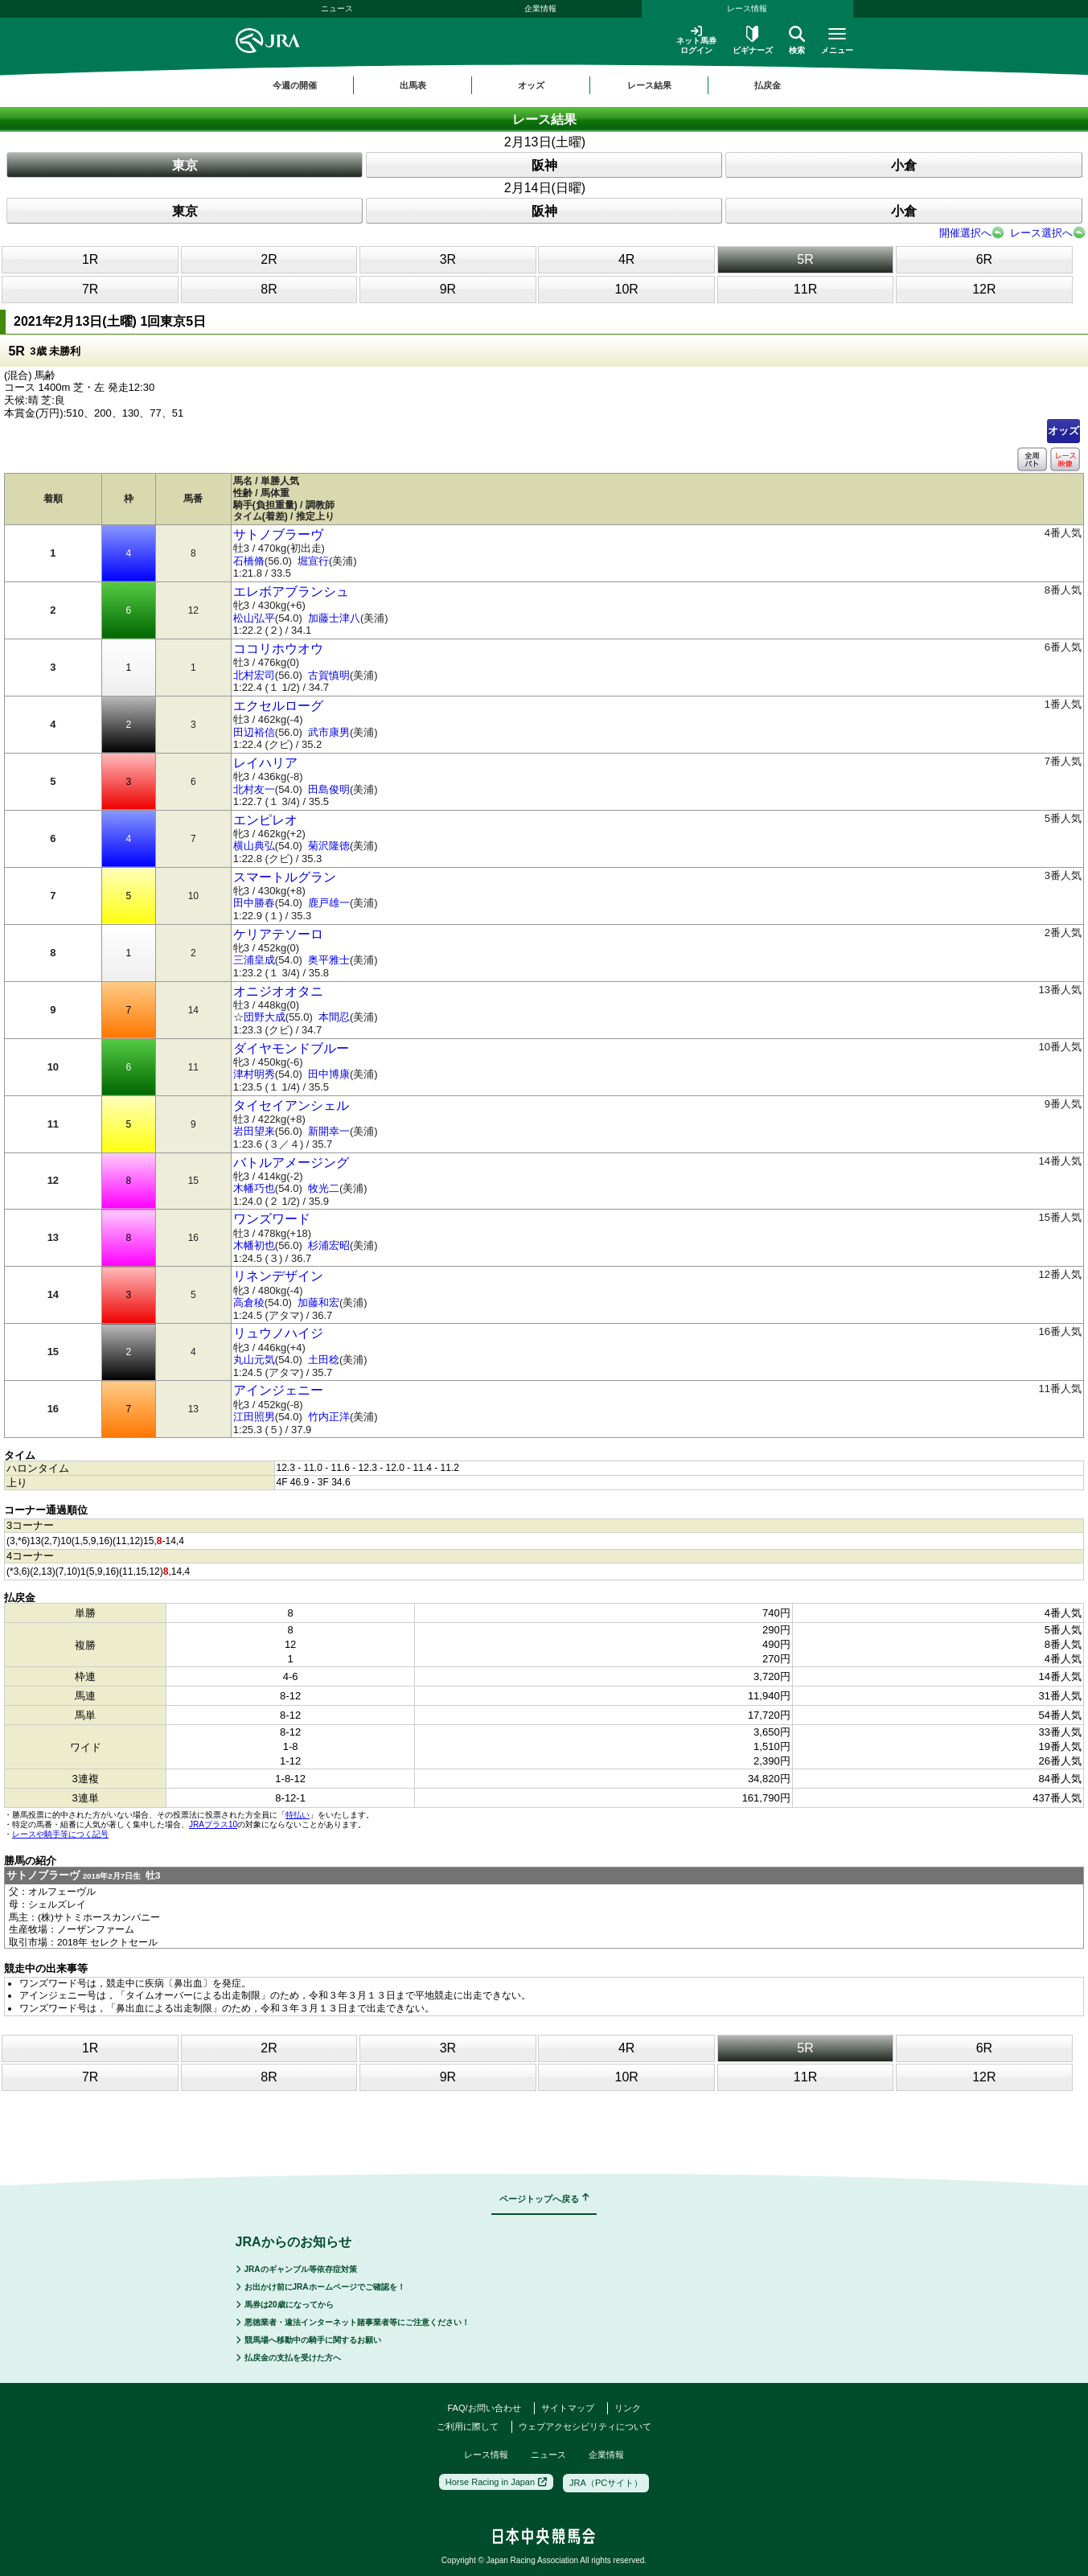  I want to click on 3R, so click(448, 259).